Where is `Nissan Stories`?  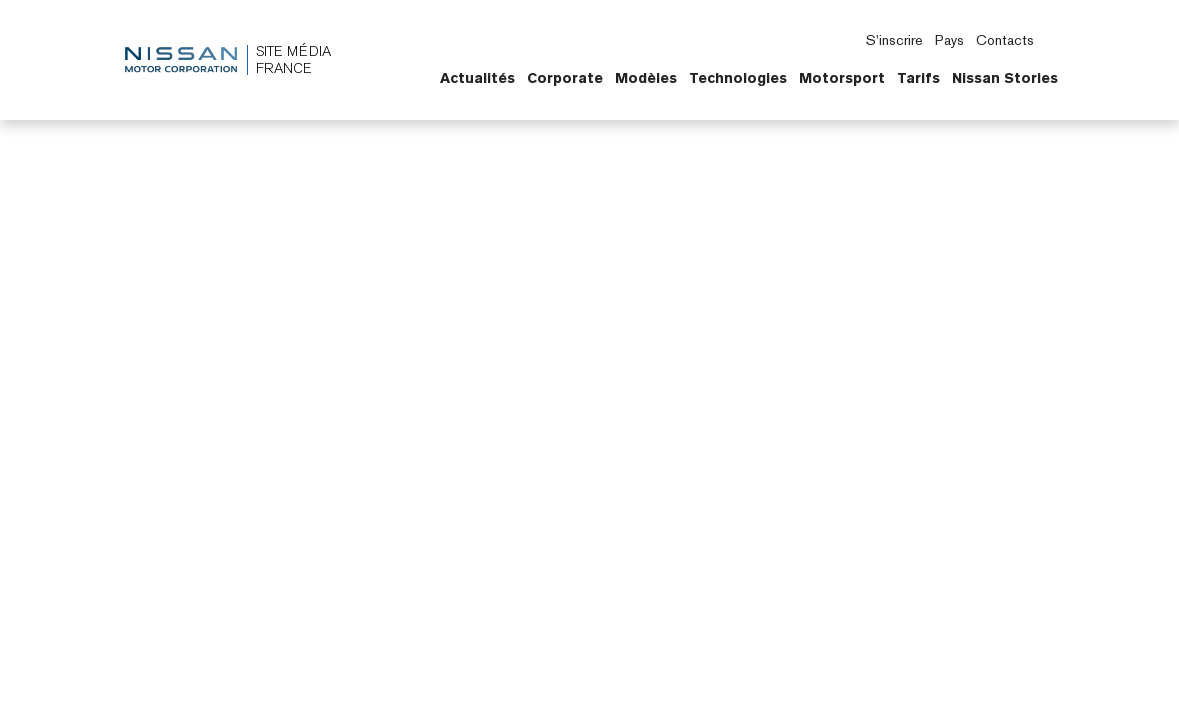 Nissan Stories is located at coordinates (1005, 78).